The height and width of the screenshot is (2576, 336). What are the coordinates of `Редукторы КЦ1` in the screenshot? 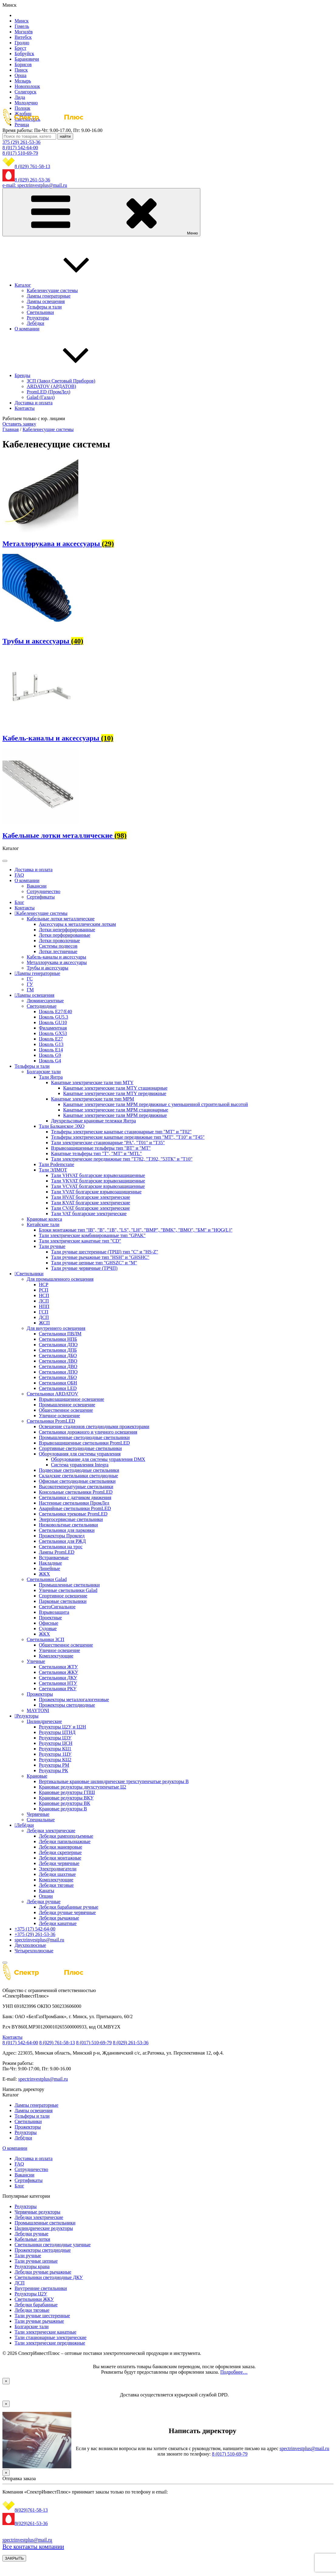 It's located at (55, 1748).